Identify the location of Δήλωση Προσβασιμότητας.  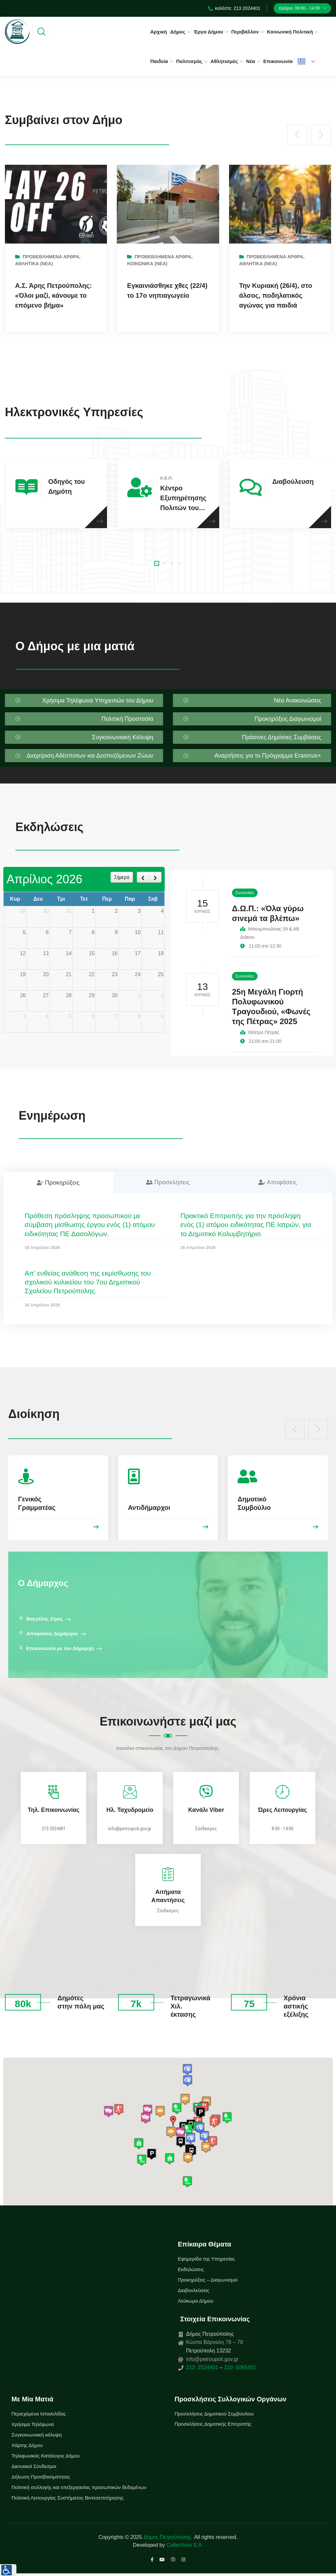
(40, 2476).